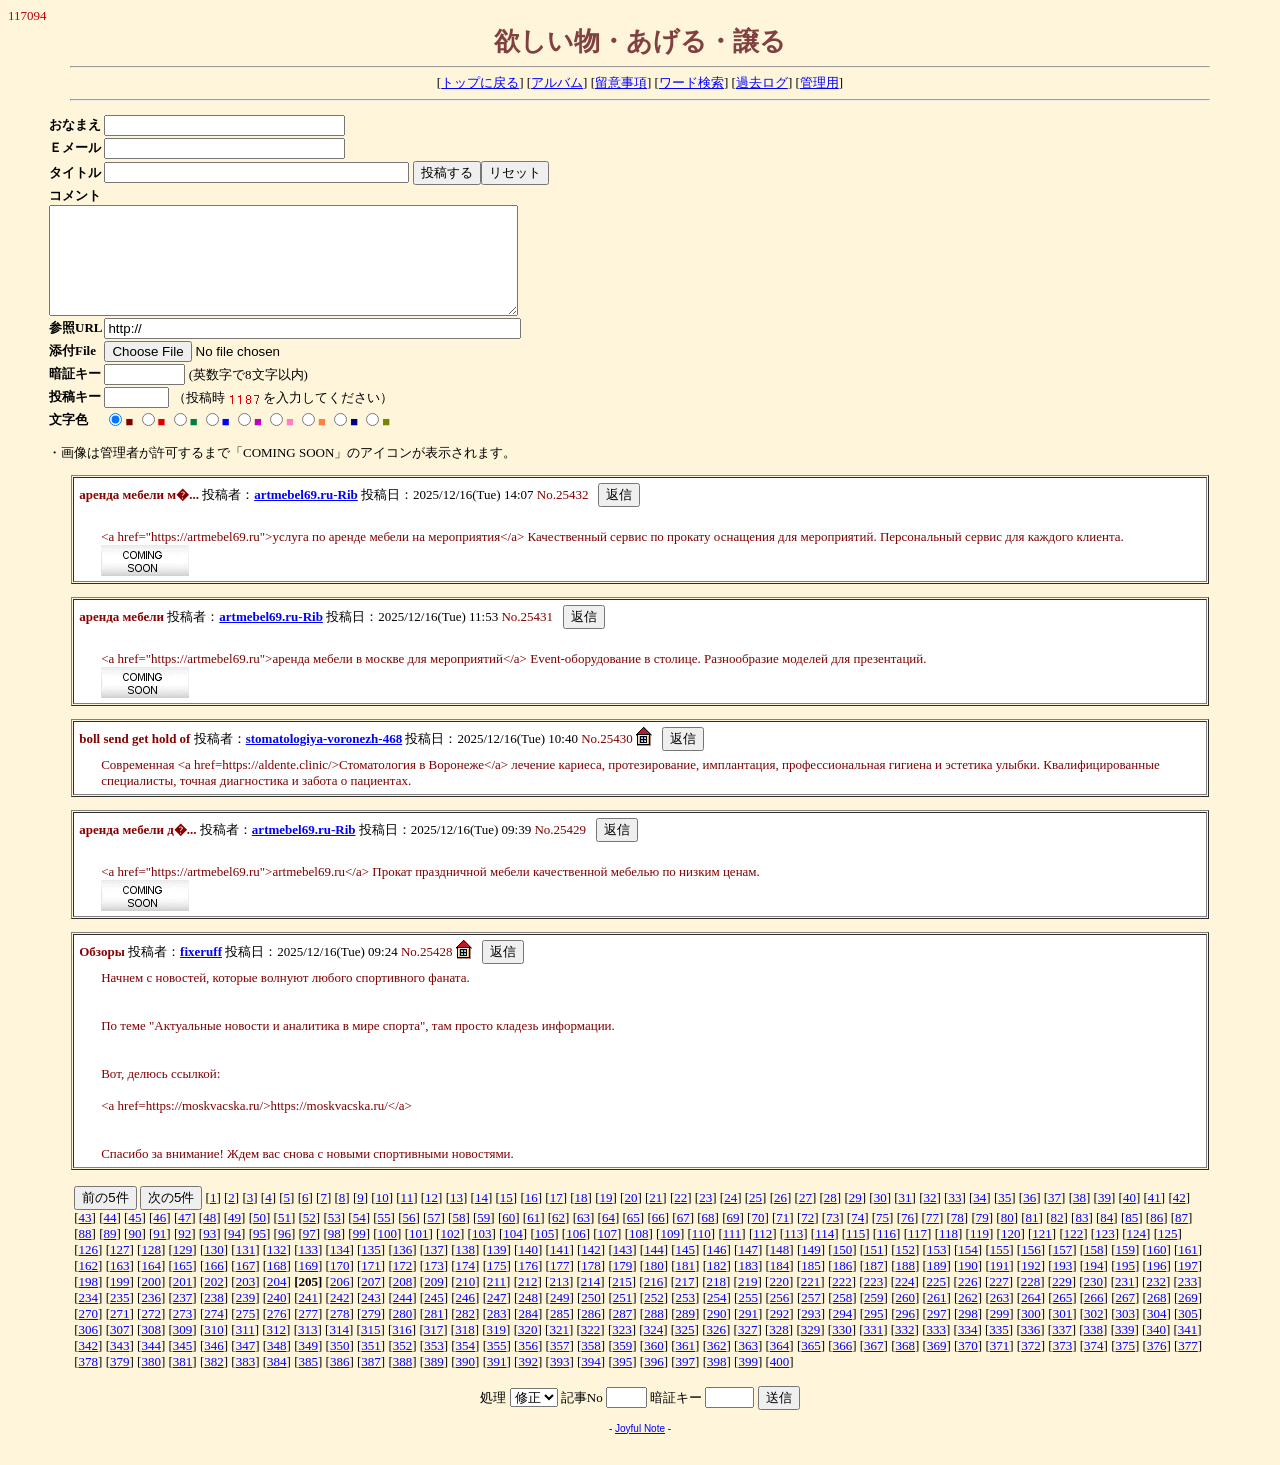  What do you see at coordinates (309, 1286) in the screenshot?
I see `169` at bounding box center [309, 1286].